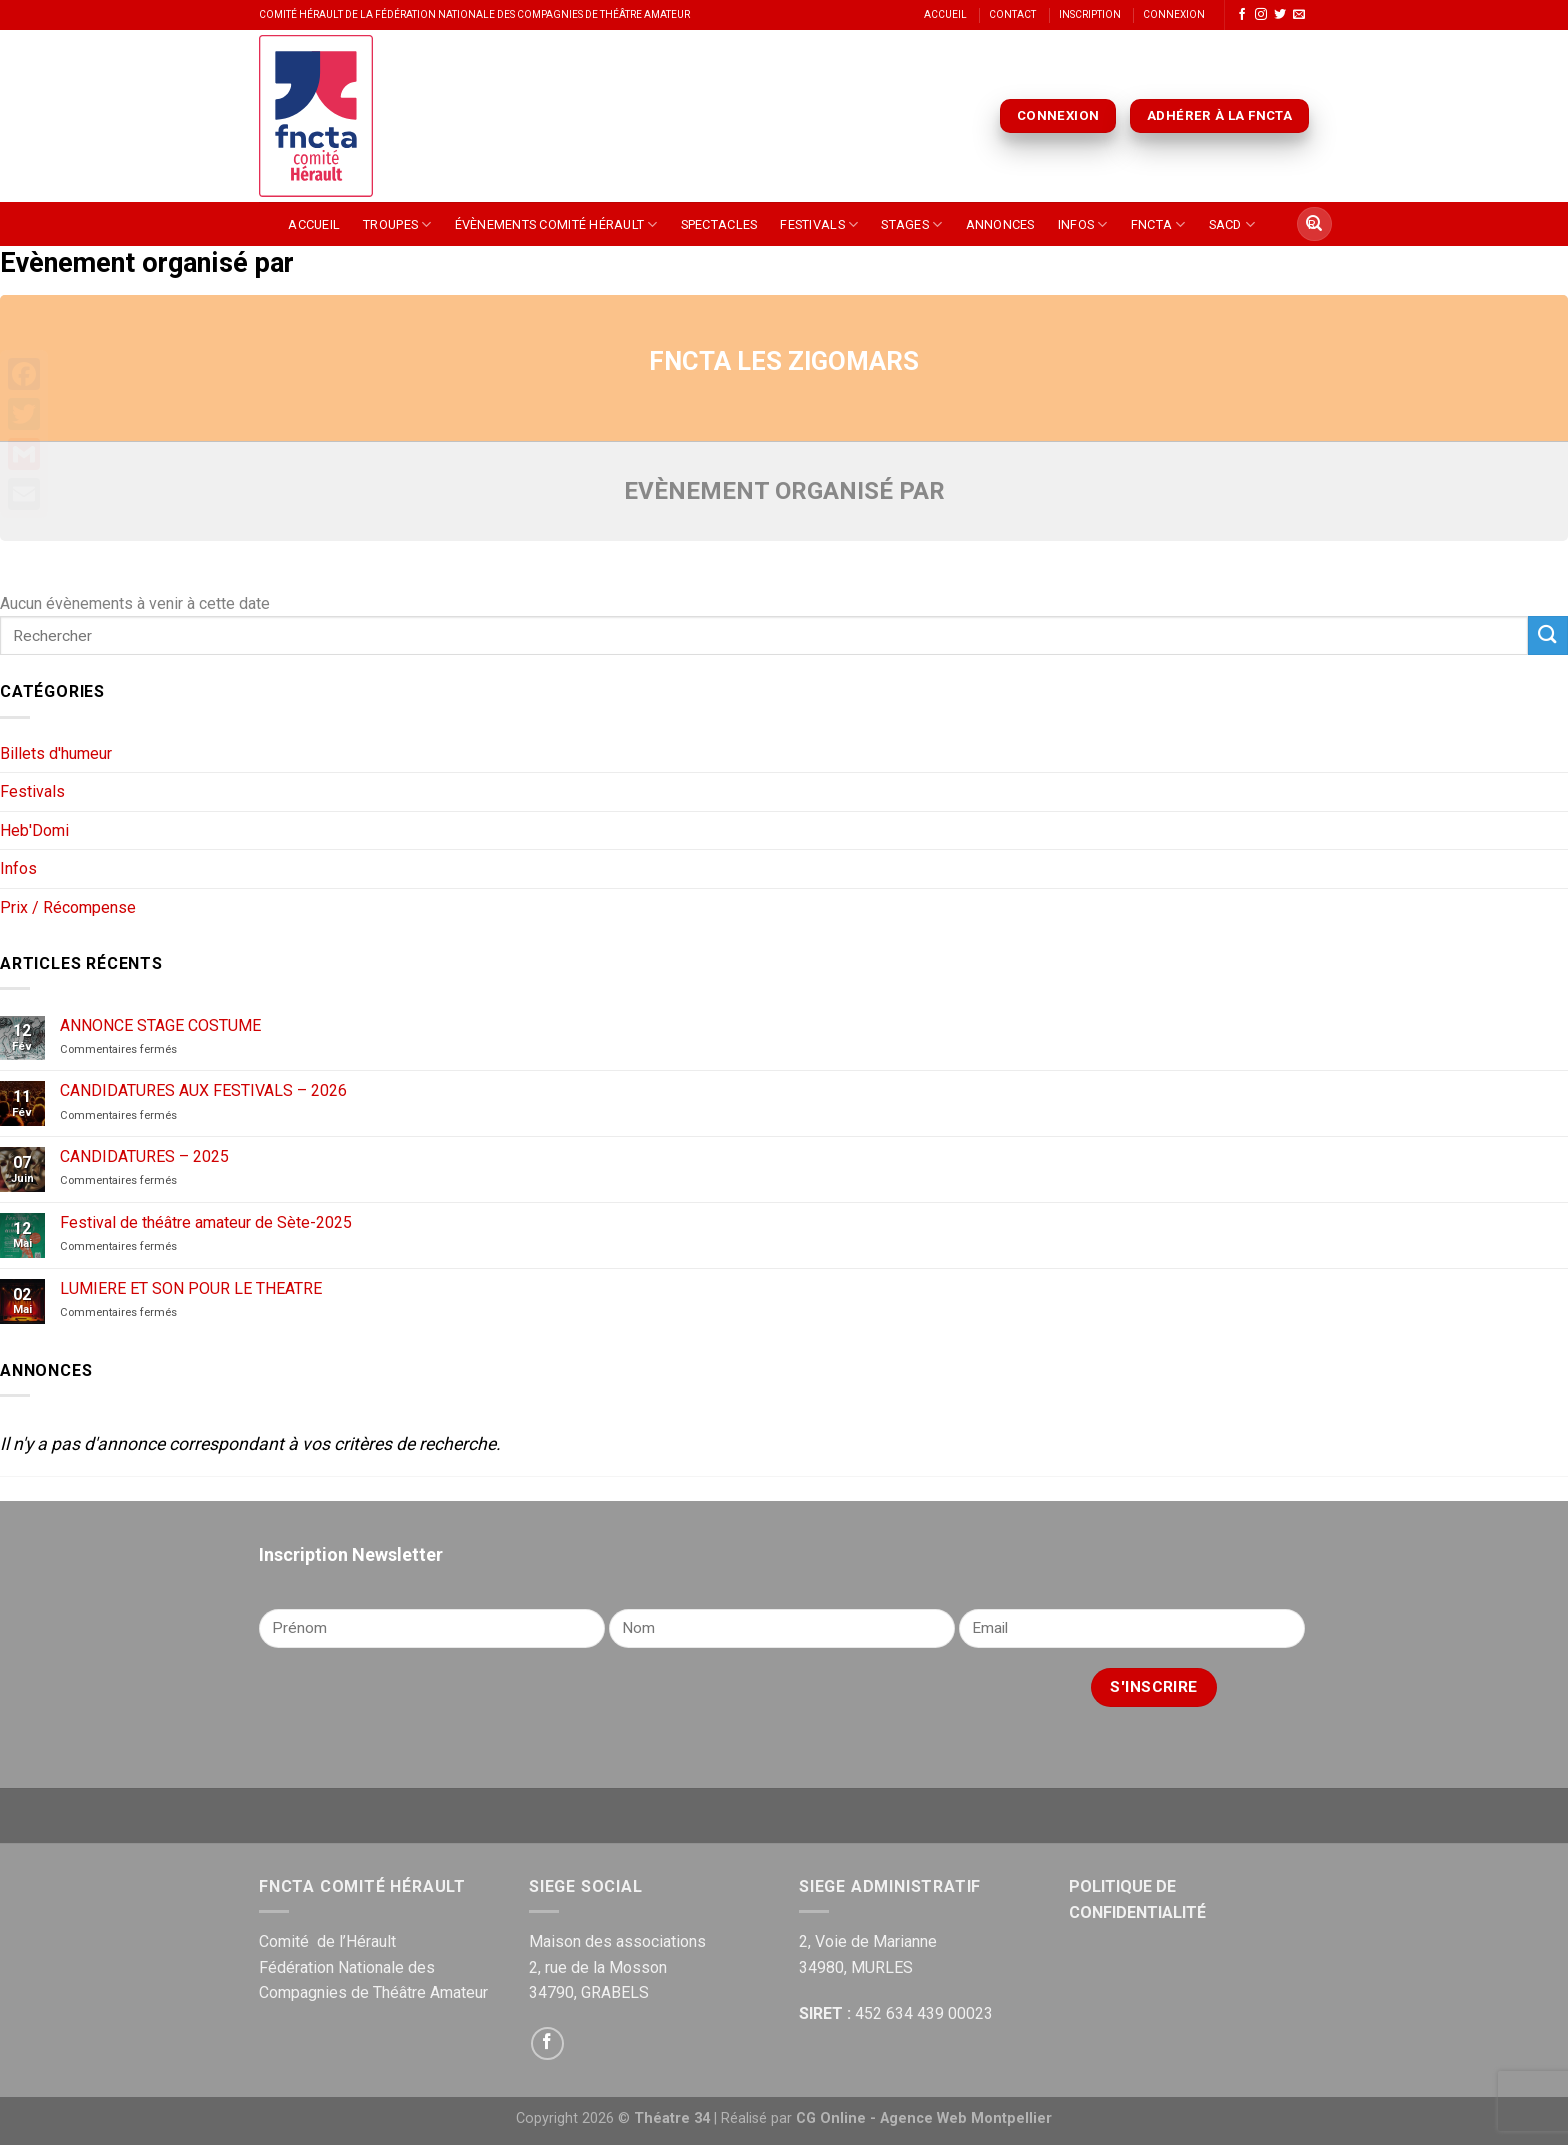 The image size is (1568, 2145). I want to click on Contact, so click(1012, 14).